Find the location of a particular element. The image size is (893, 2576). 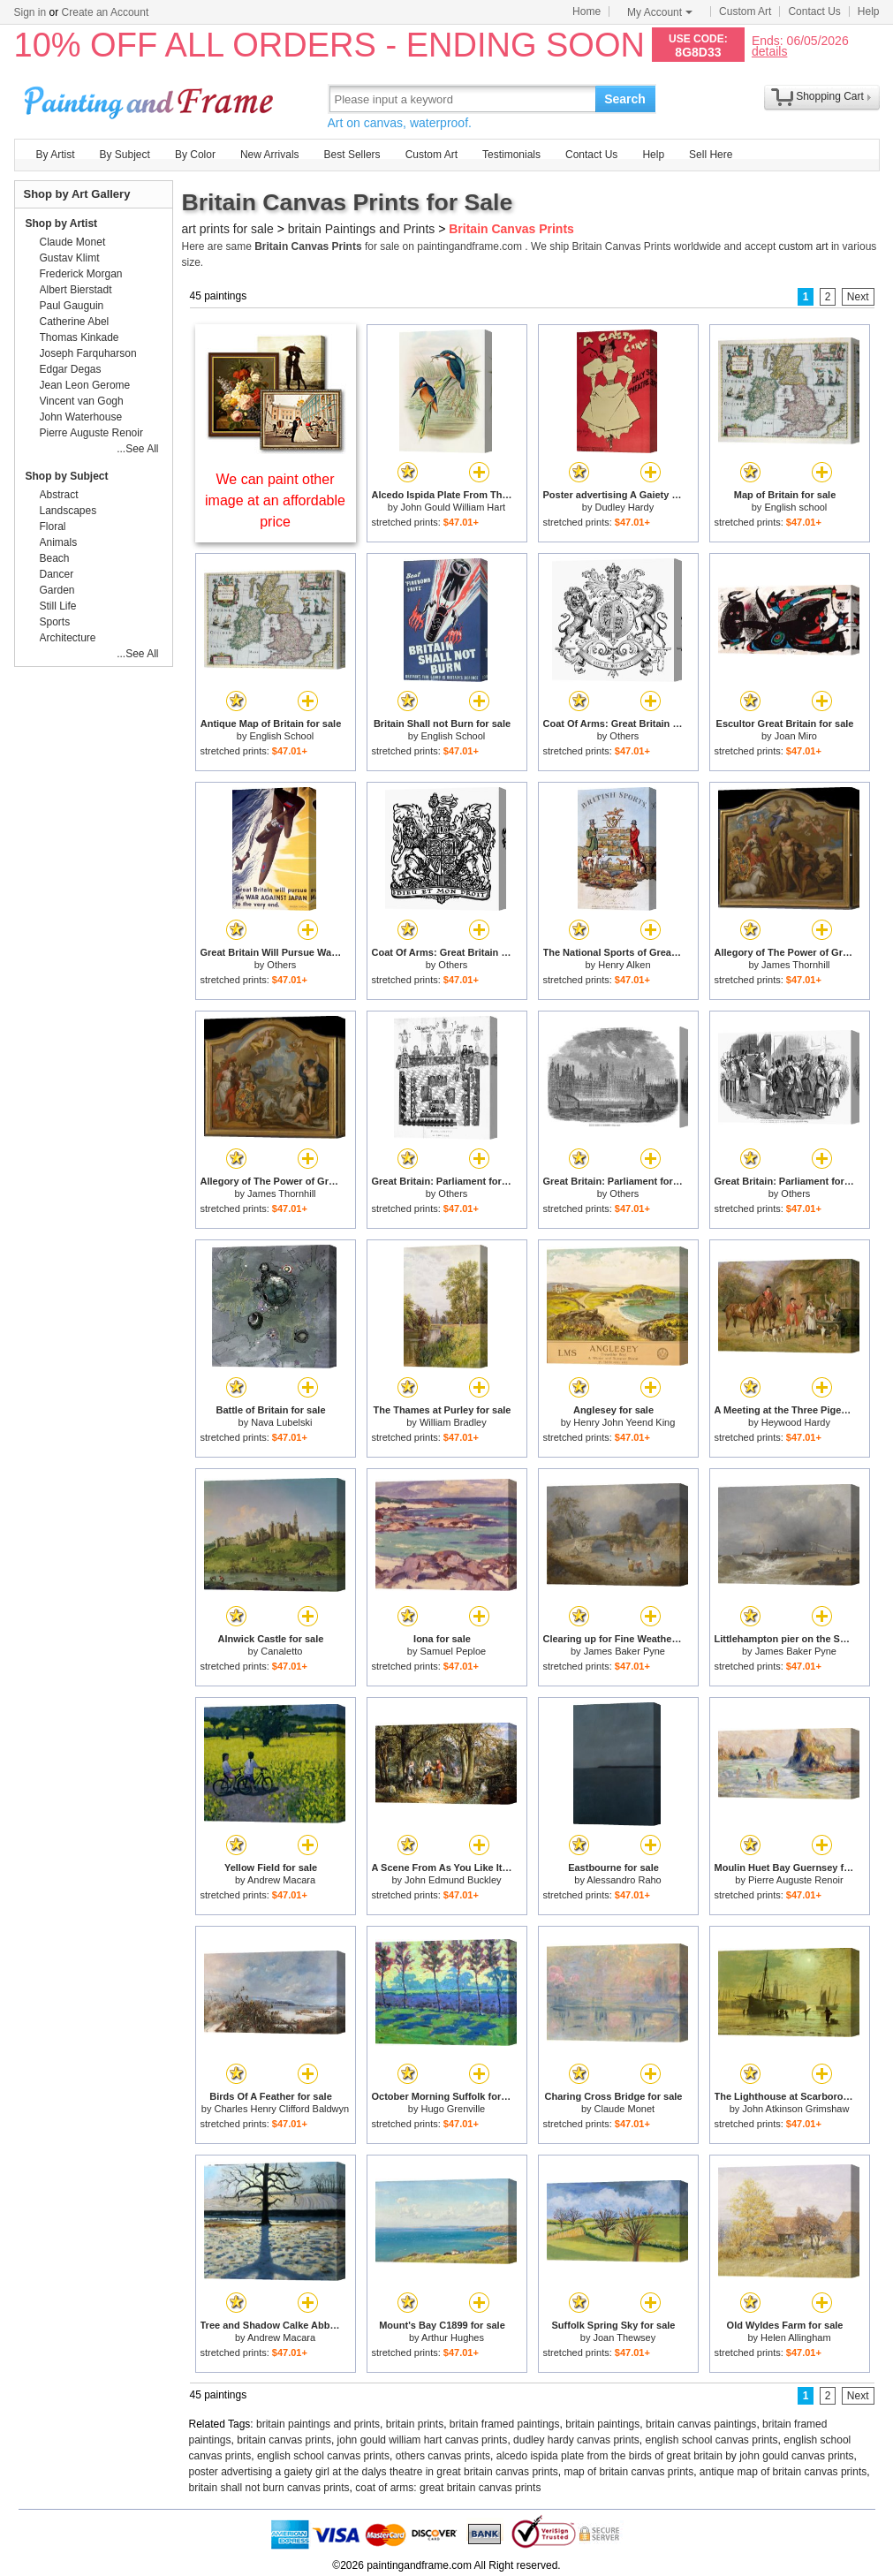

English school is located at coordinates (795, 507).